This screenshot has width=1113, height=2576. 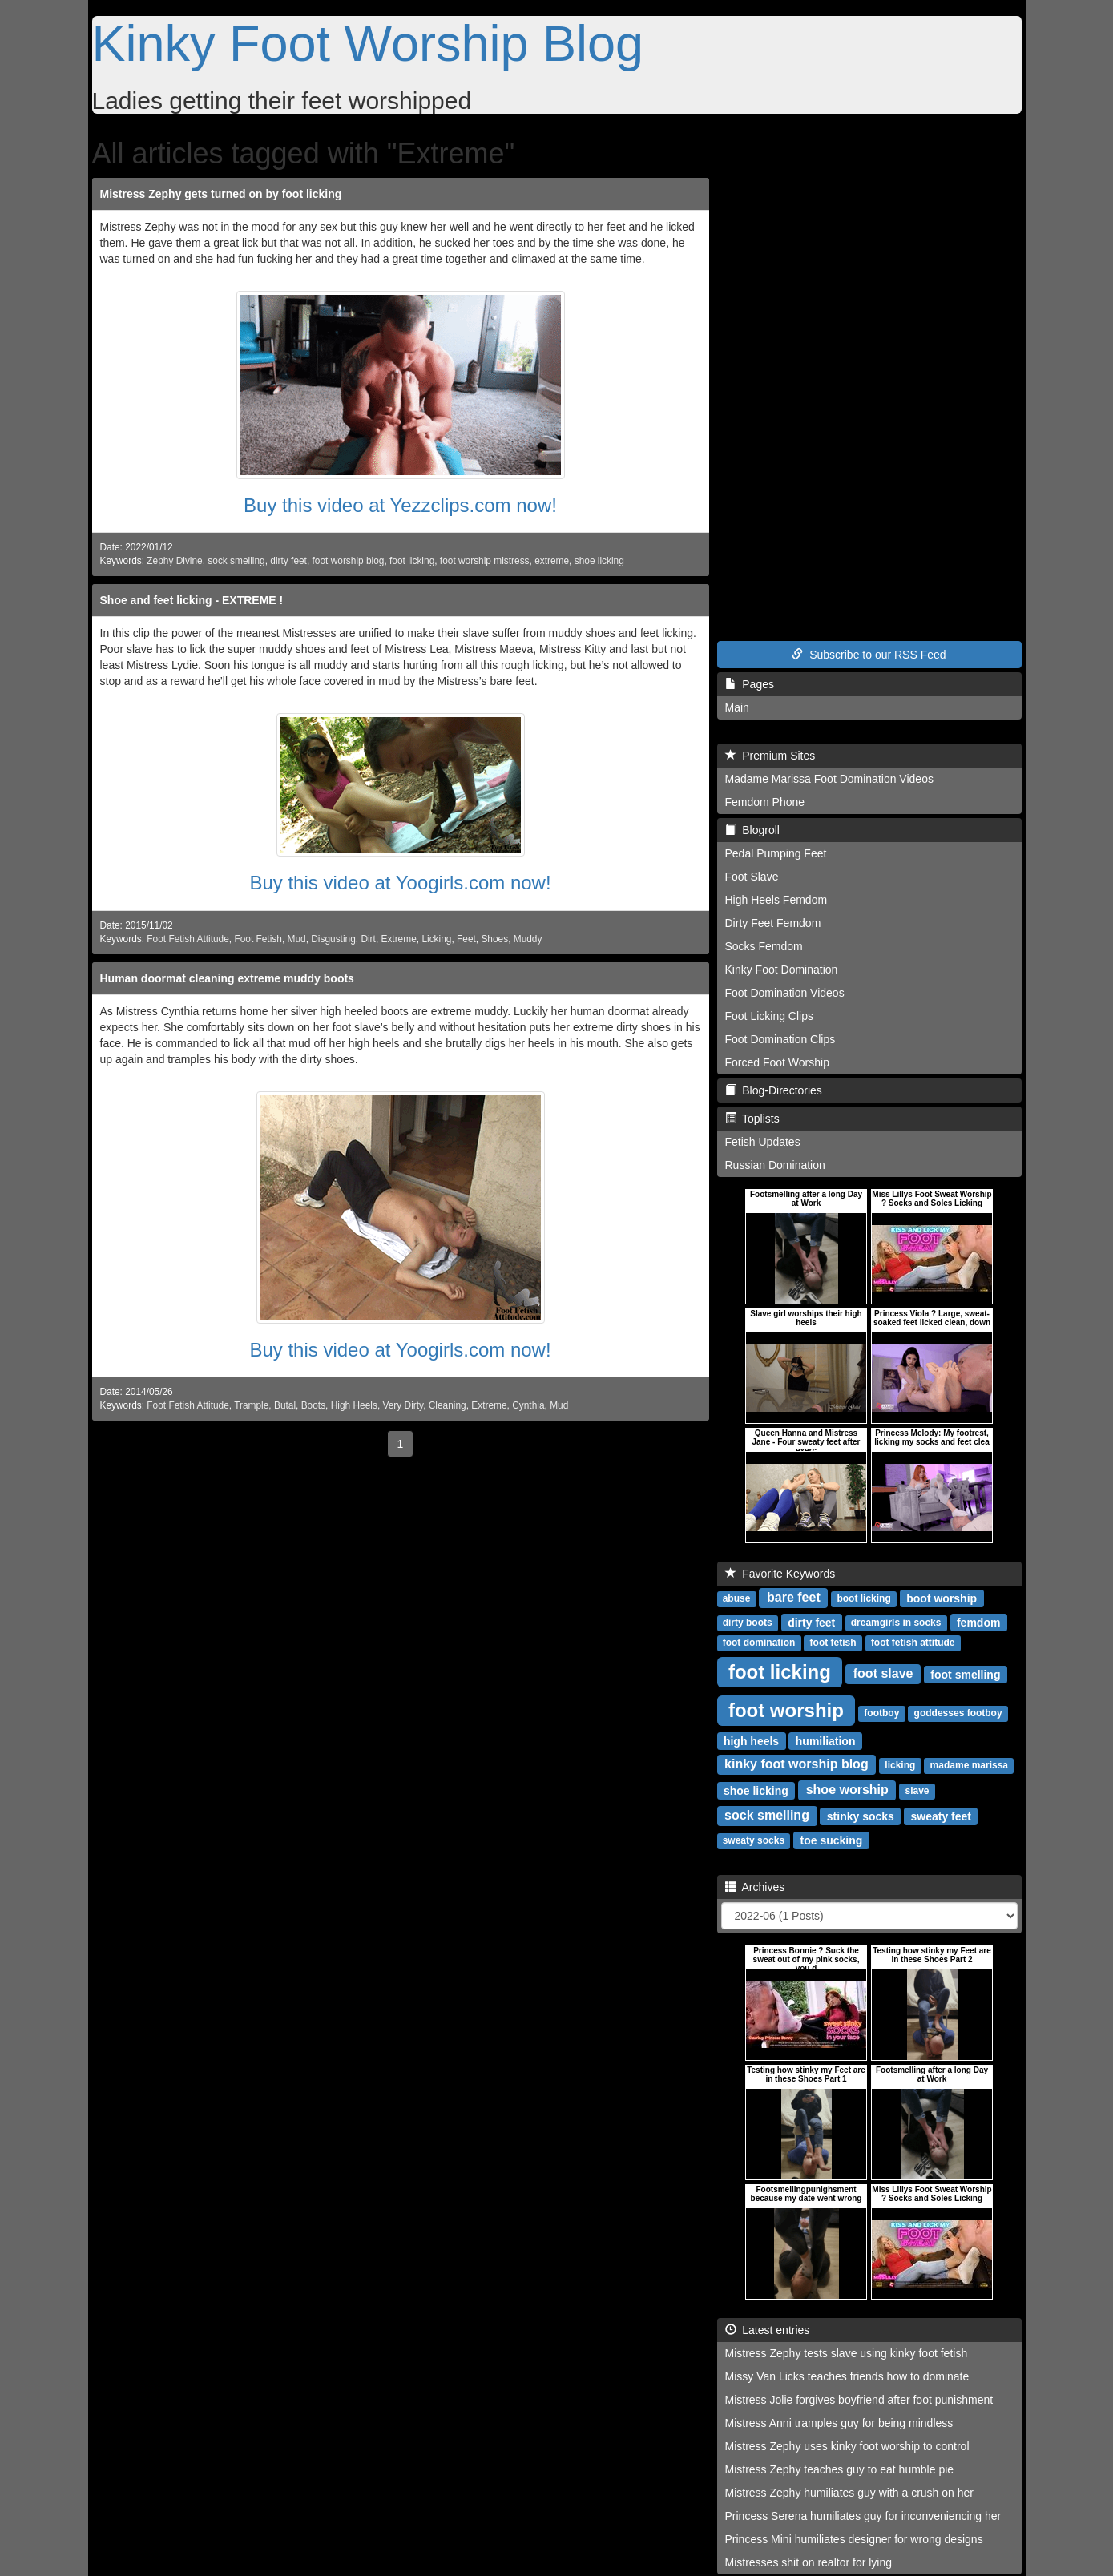 I want to click on Foot Fetish, so click(x=257, y=939).